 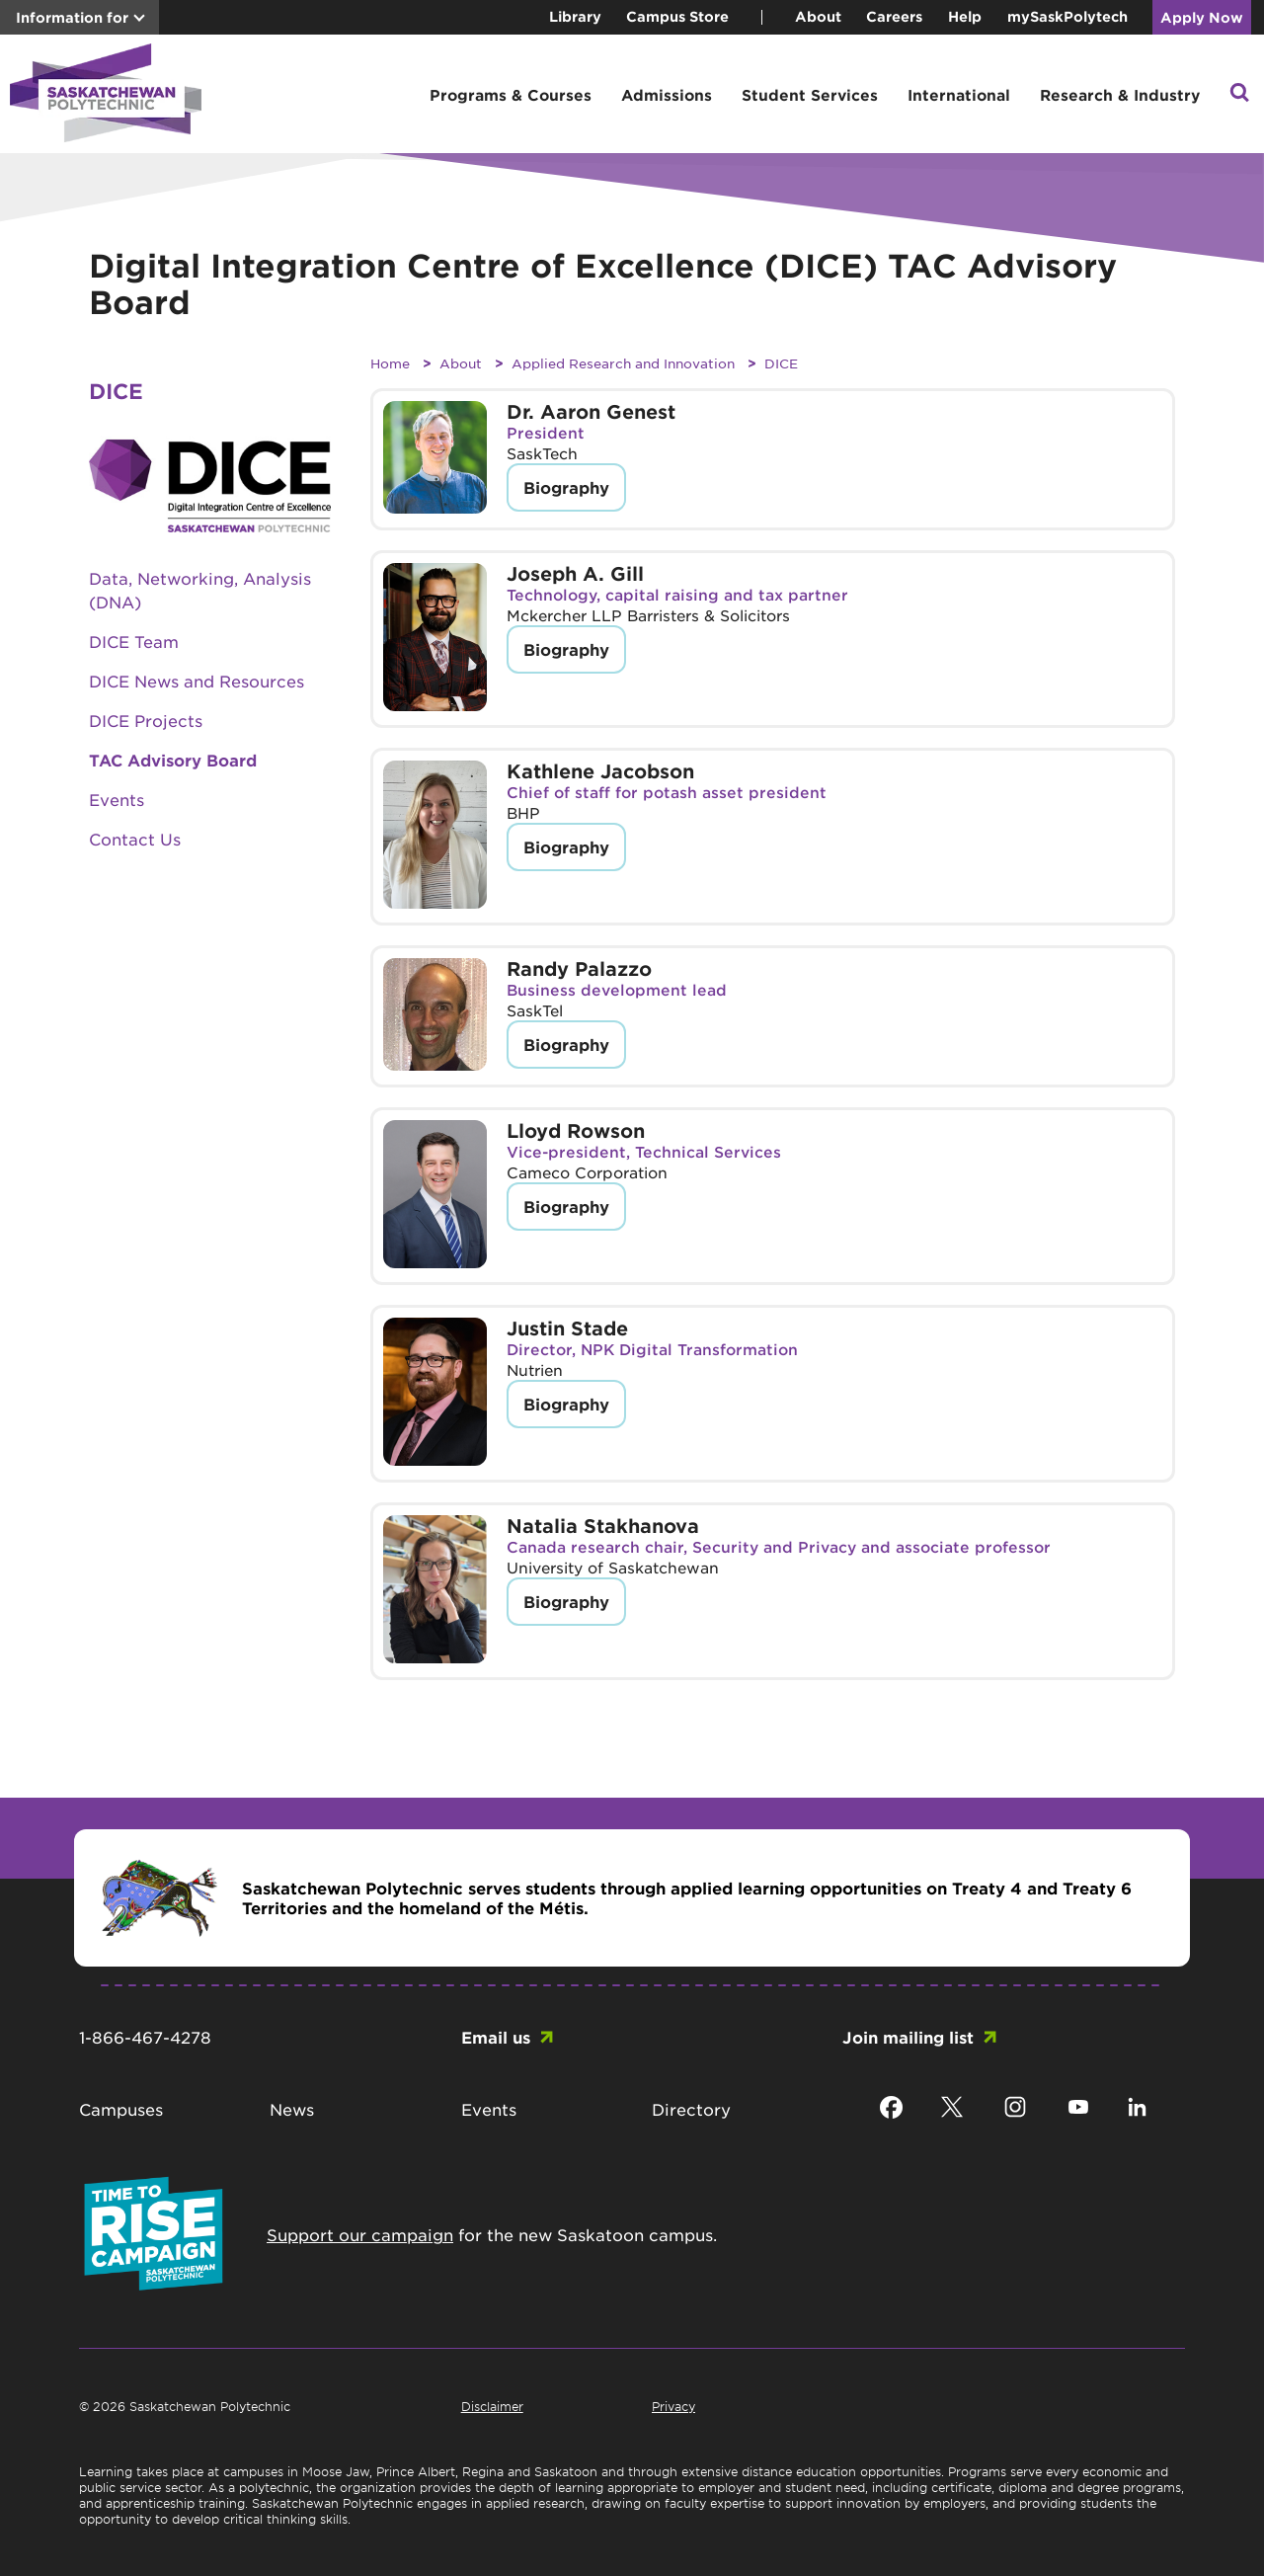 What do you see at coordinates (72, 17) in the screenshot?
I see `Information for [button]` at bounding box center [72, 17].